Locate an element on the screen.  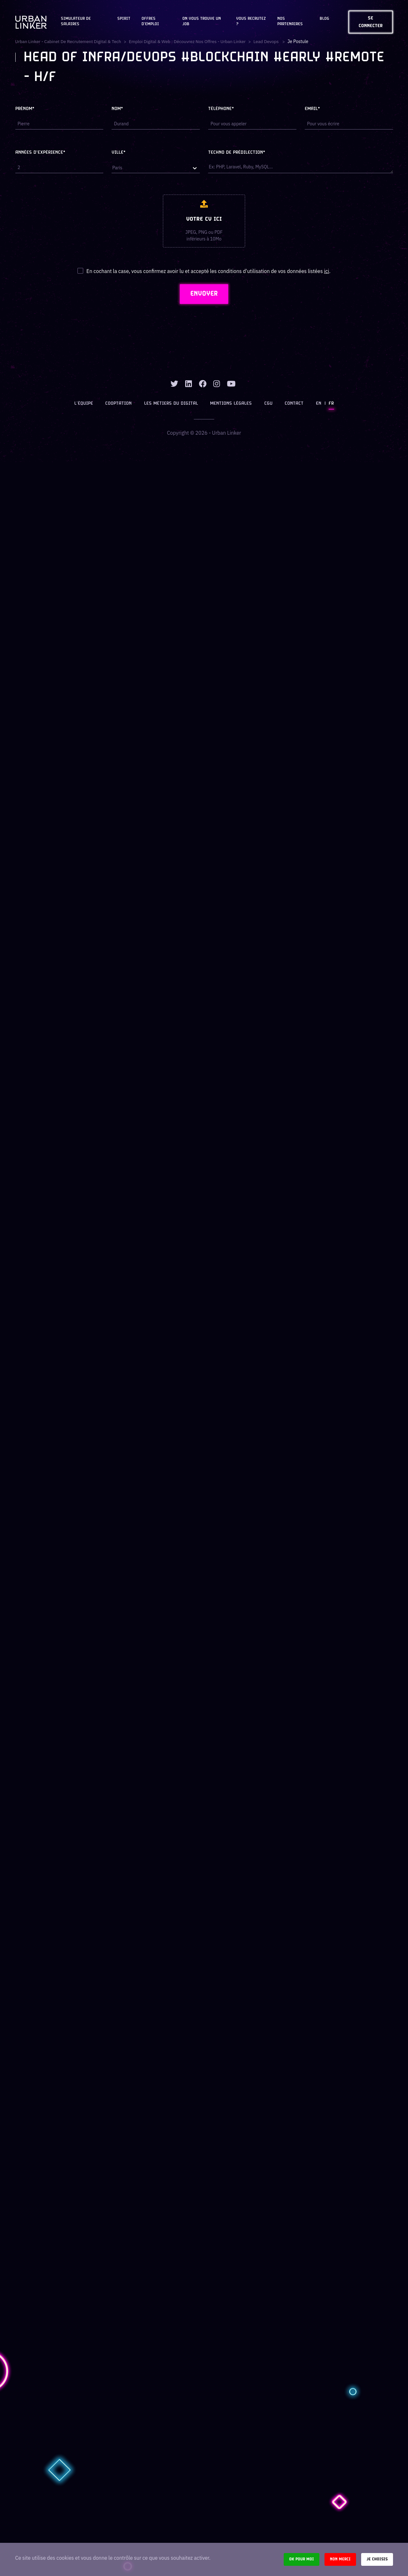
L’équipe is located at coordinates (84, 404).